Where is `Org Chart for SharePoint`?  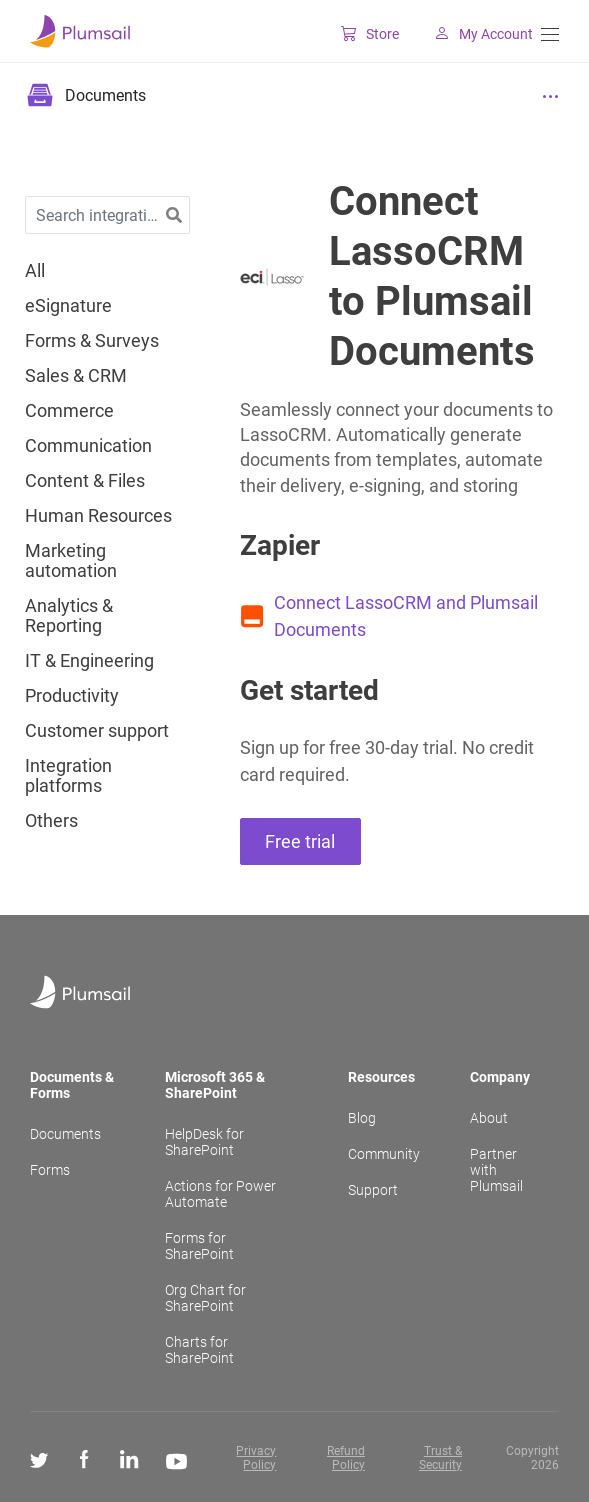
Org Chart for SharePoint is located at coordinates (205, 1298).